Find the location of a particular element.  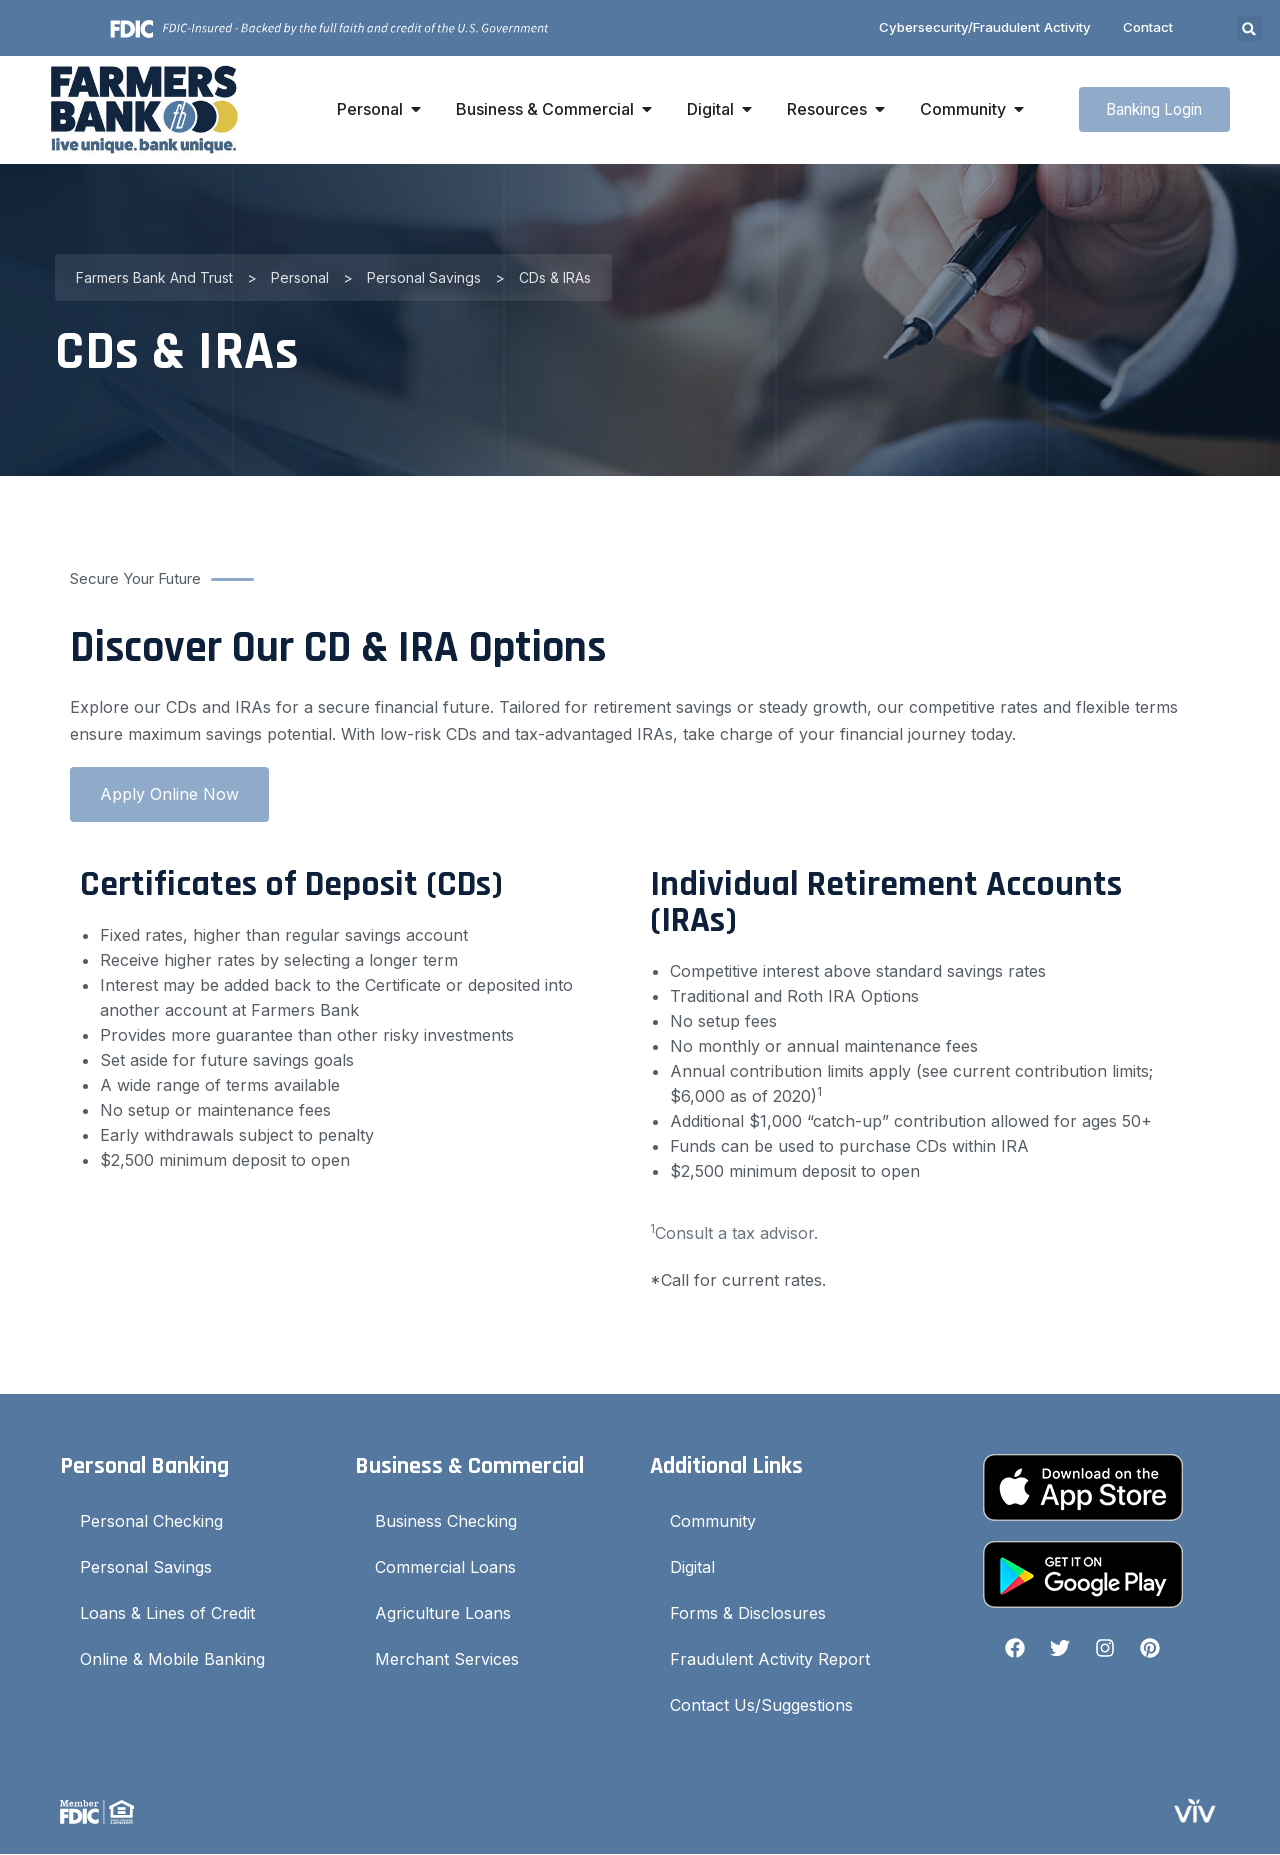

Loans & Lines of Credit is located at coordinates (167, 1614).